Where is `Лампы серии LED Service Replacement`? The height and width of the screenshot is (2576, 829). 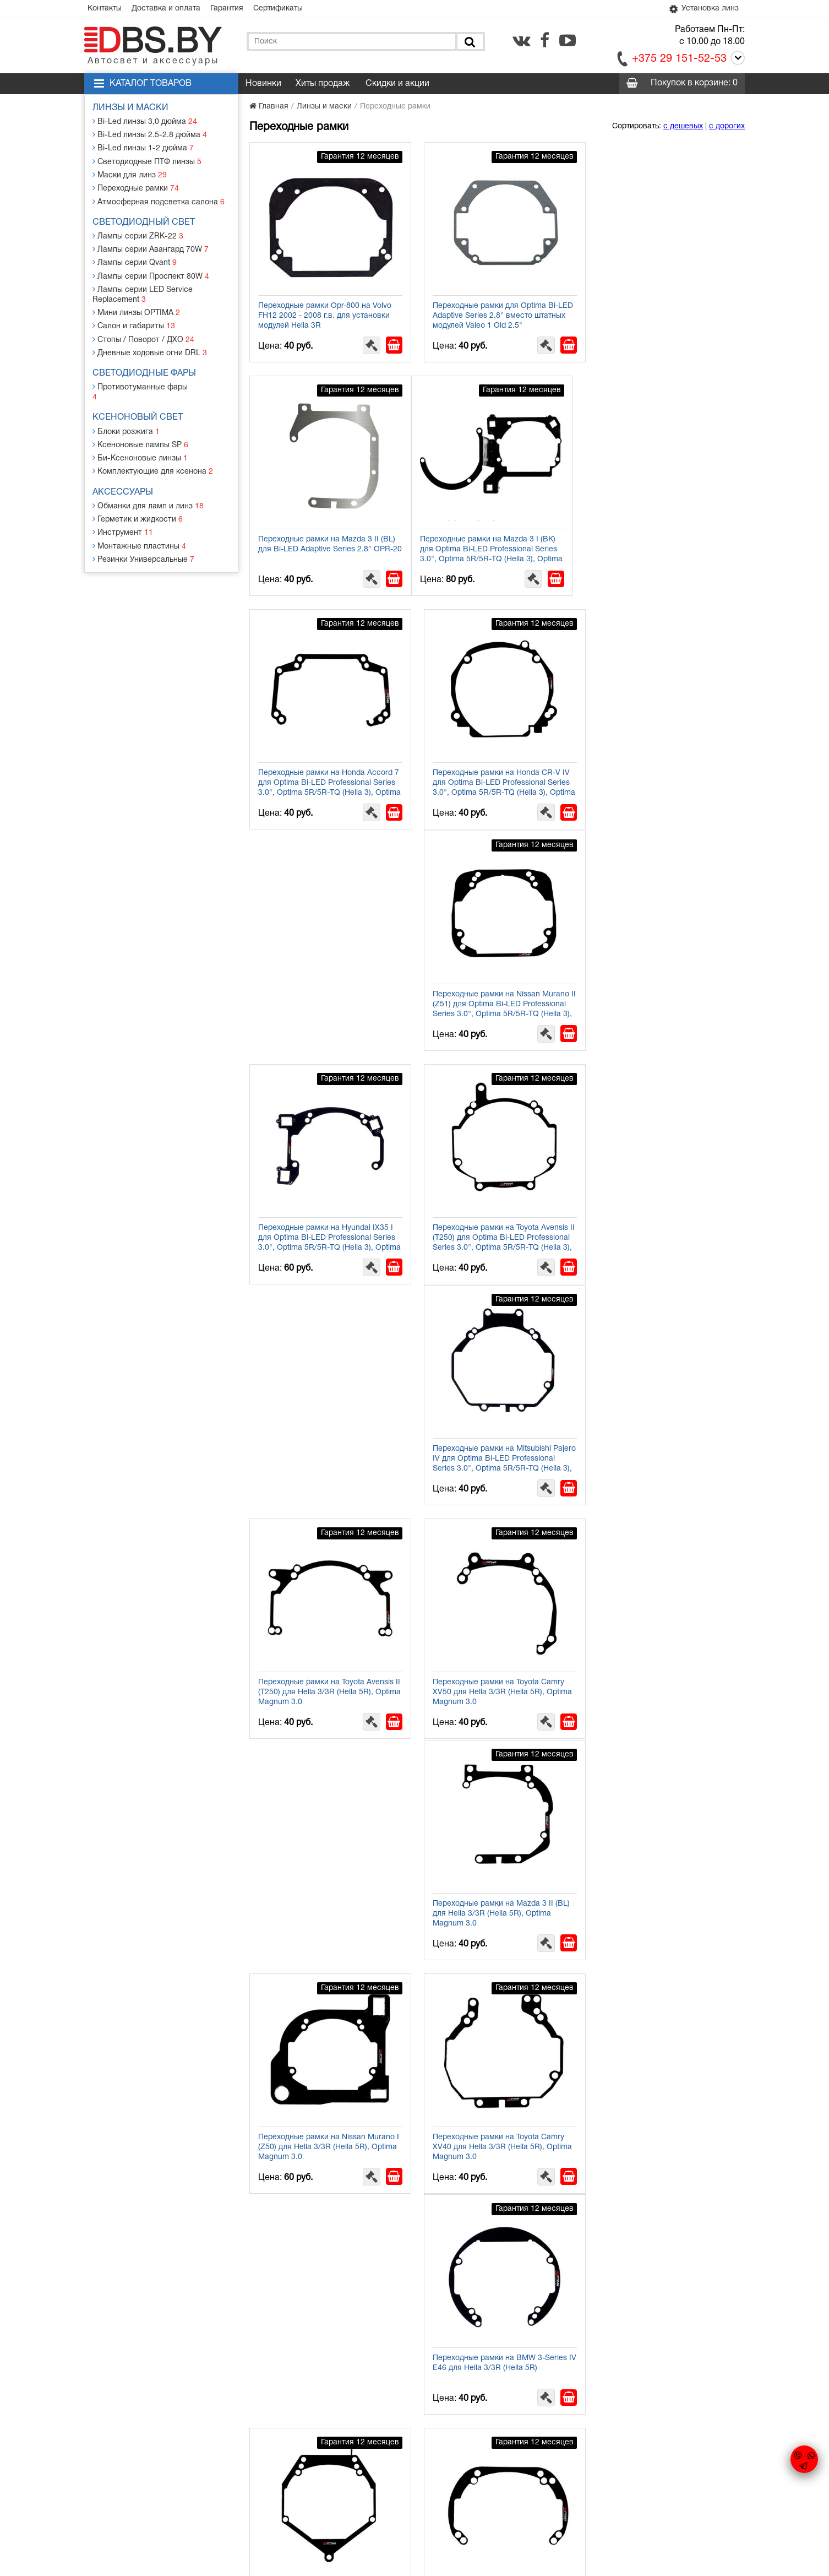
Лампы серии LED Service Replacement is located at coordinates (143, 293).